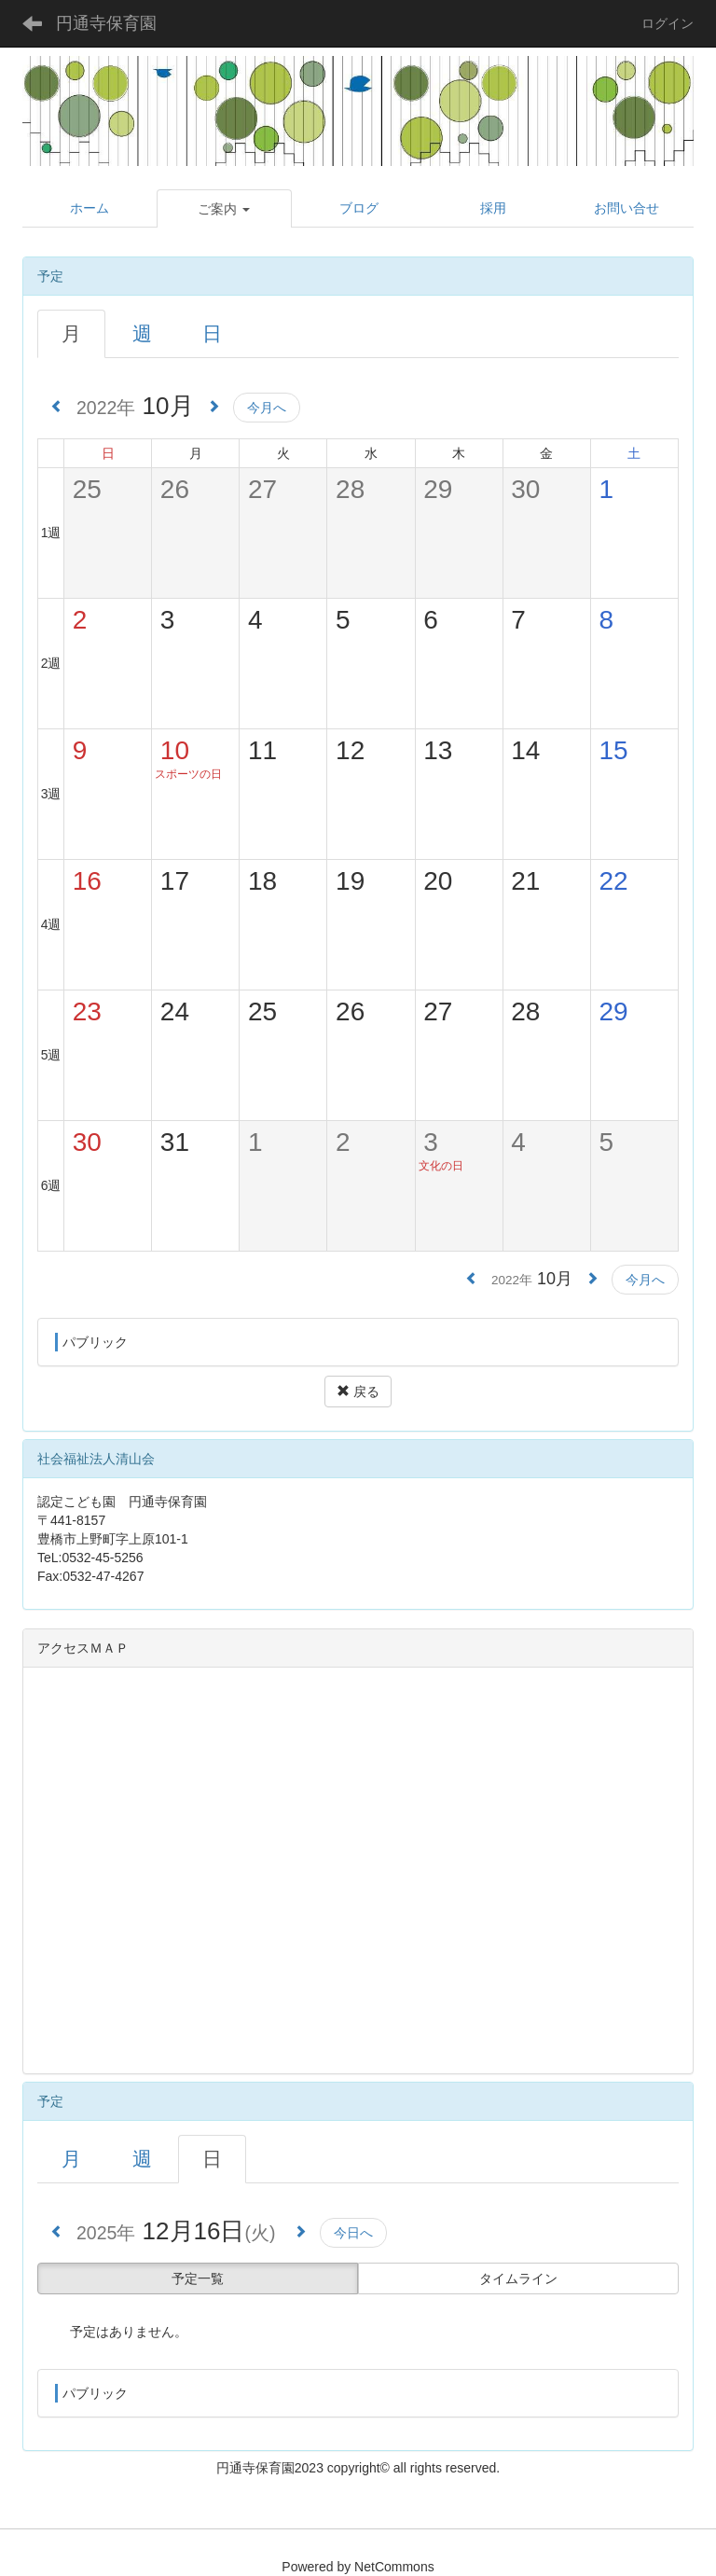  What do you see at coordinates (667, 23) in the screenshot?
I see `ログイン` at bounding box center [667, 23].